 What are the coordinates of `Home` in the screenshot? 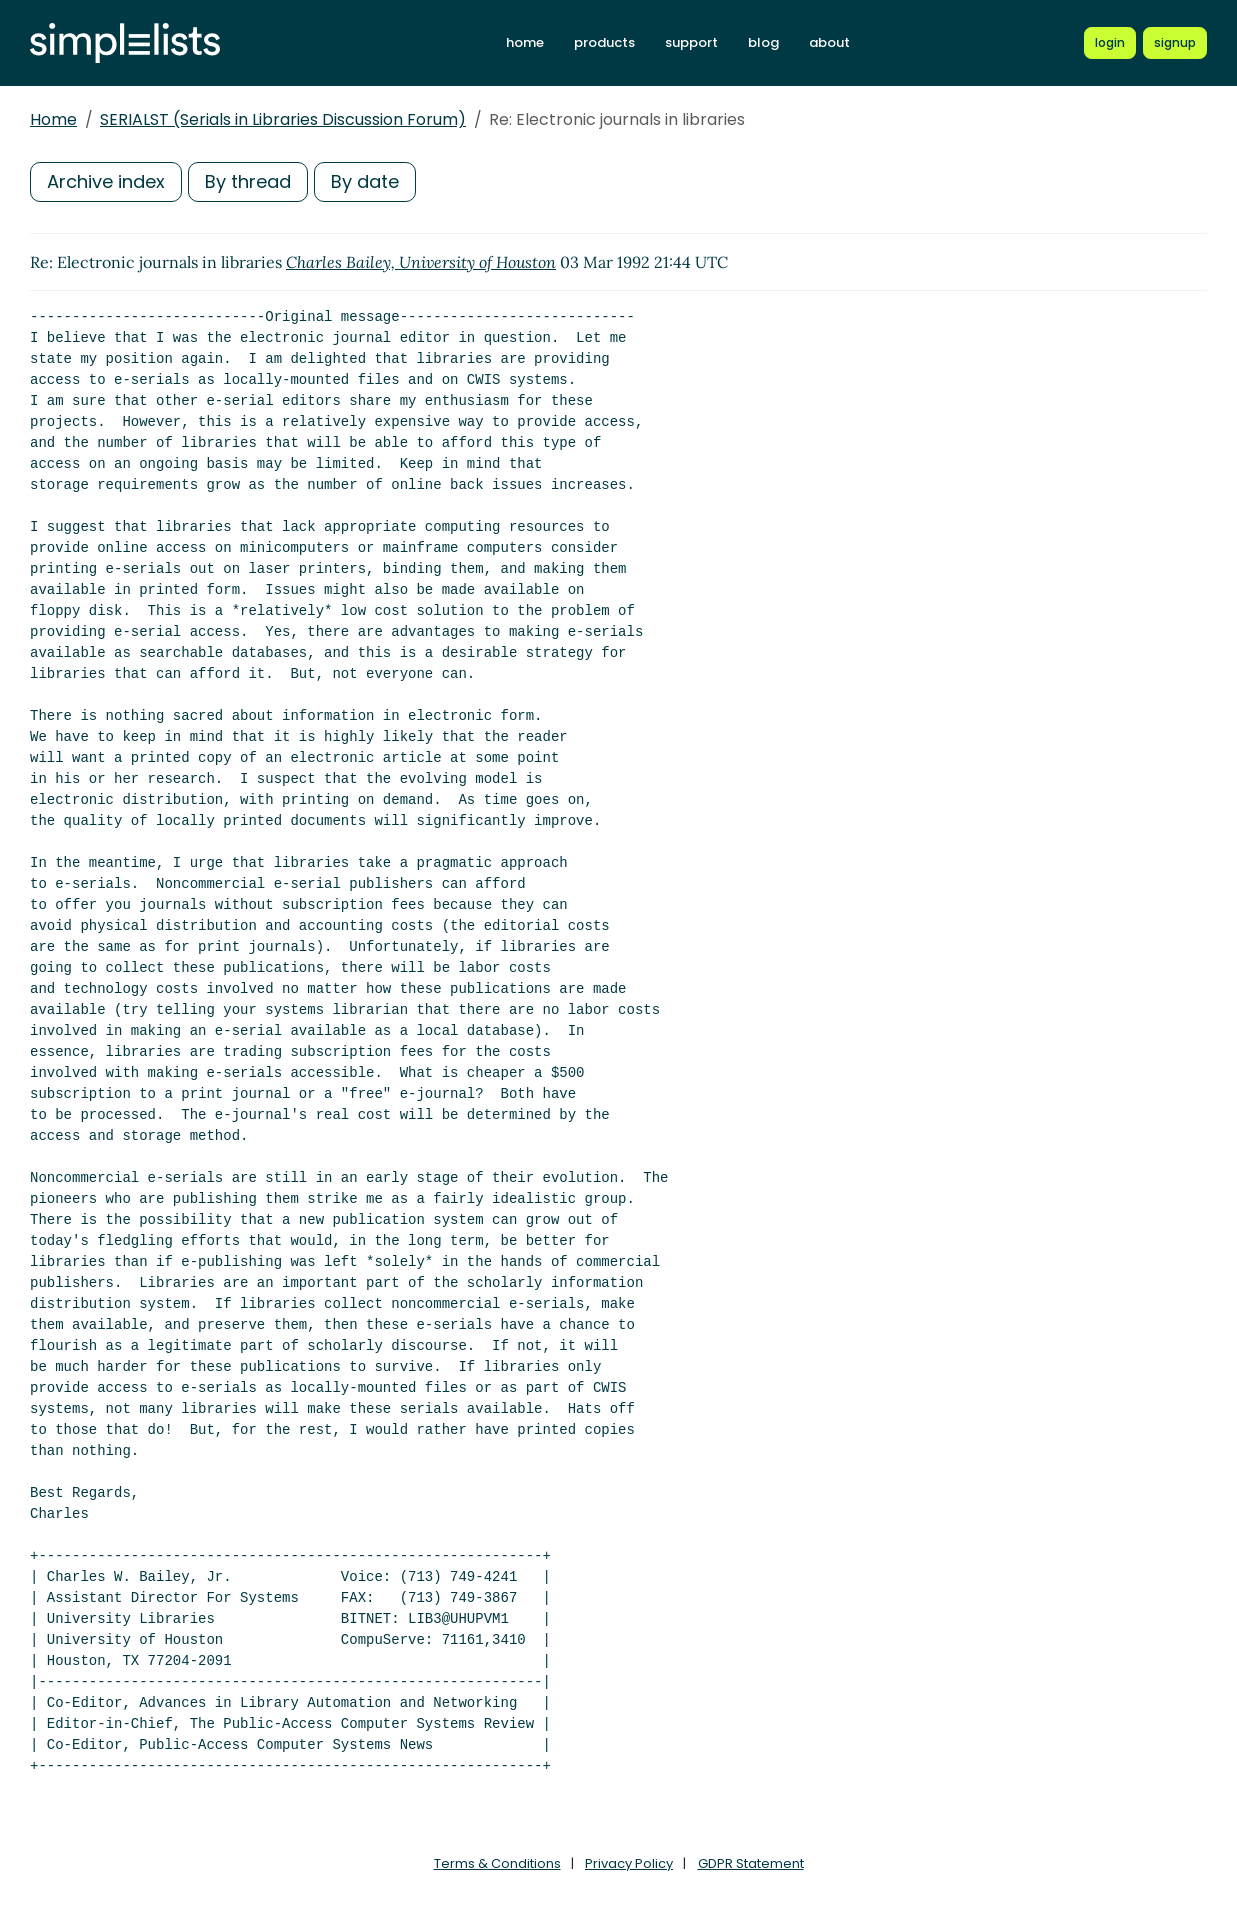 It's located at (53, 119).